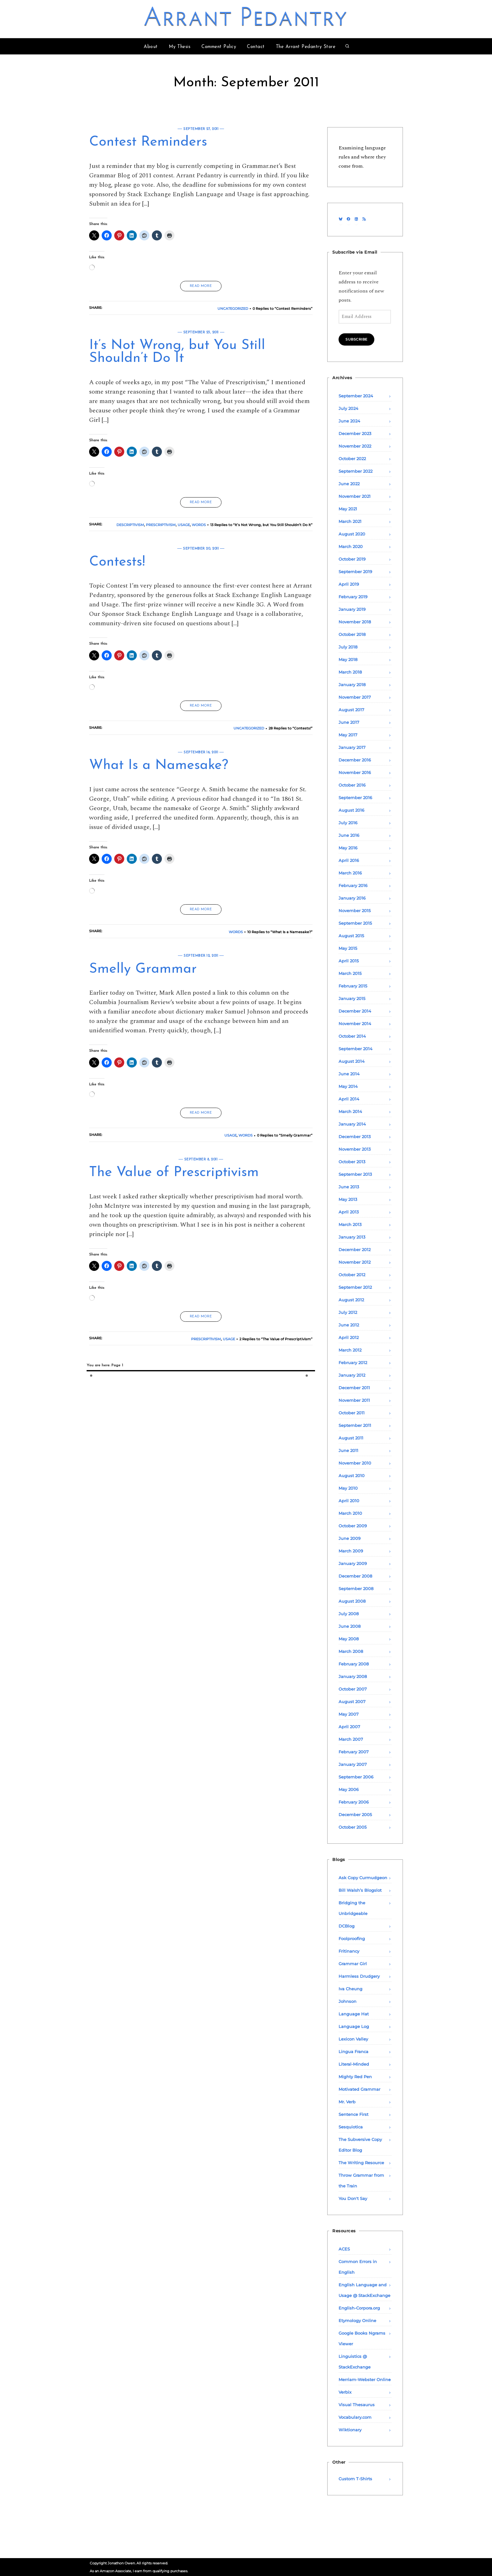 This screenshot has height=2576, width=492. I want to click on Foolproofing, so click(352, 1938).